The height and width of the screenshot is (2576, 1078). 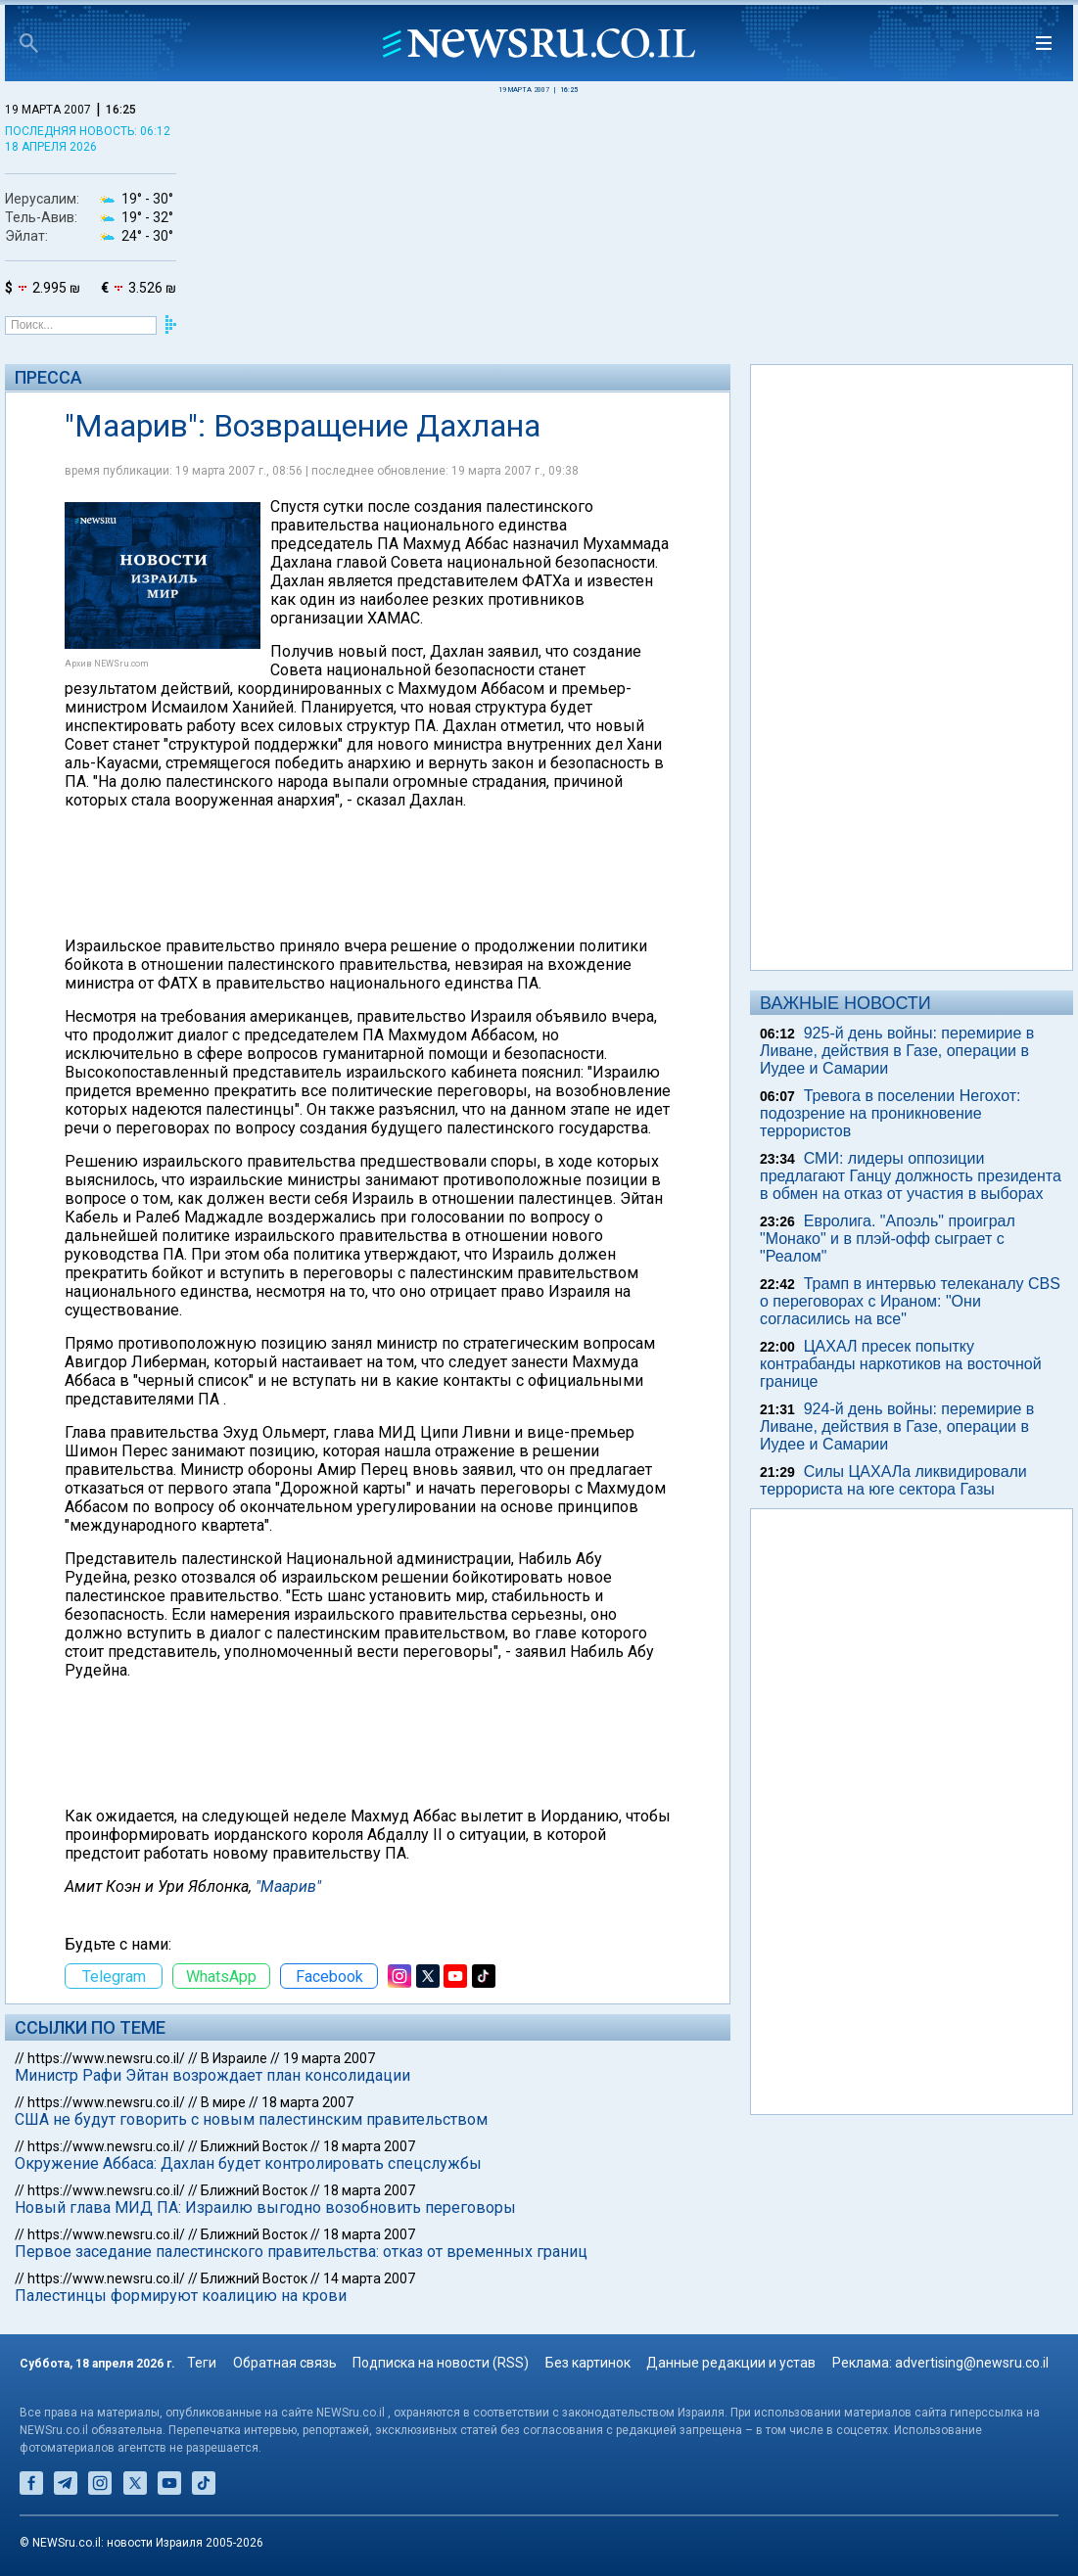 What do you see at coordinates (910, 1301) in the screenshot?
I see `Трамп в интервью телеканалу CBS о переговорах с Ираном: "Они согласились на все"` at bounding box center [910, 1301].